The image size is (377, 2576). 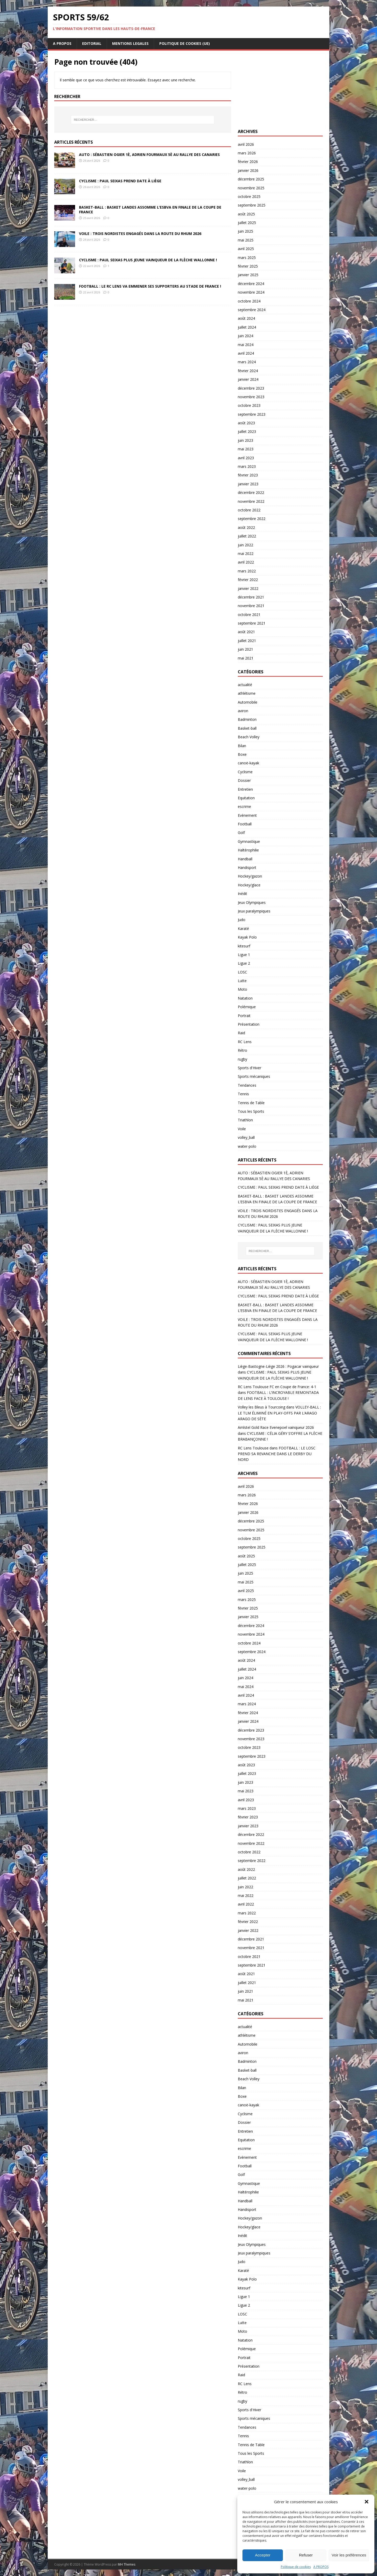 What do you see at coordinates (245, 998) in the screenshot?
I see `Natation` at bounding box center [245, 998].